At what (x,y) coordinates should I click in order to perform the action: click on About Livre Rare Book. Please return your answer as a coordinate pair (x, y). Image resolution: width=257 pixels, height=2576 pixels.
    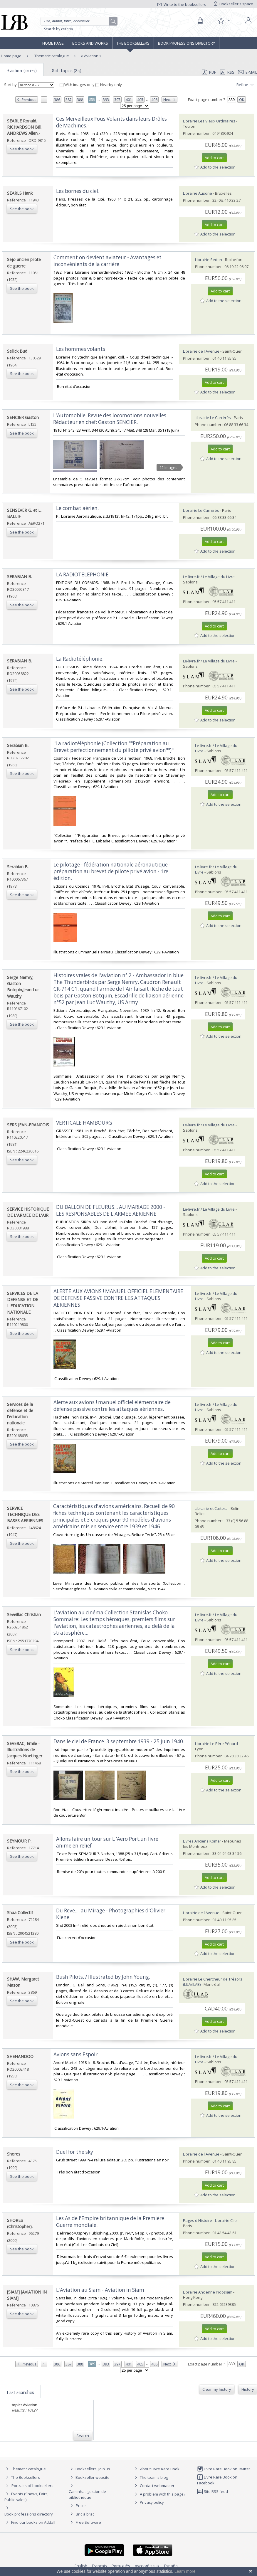
    Looking at the image, I should click on (159, 2468).